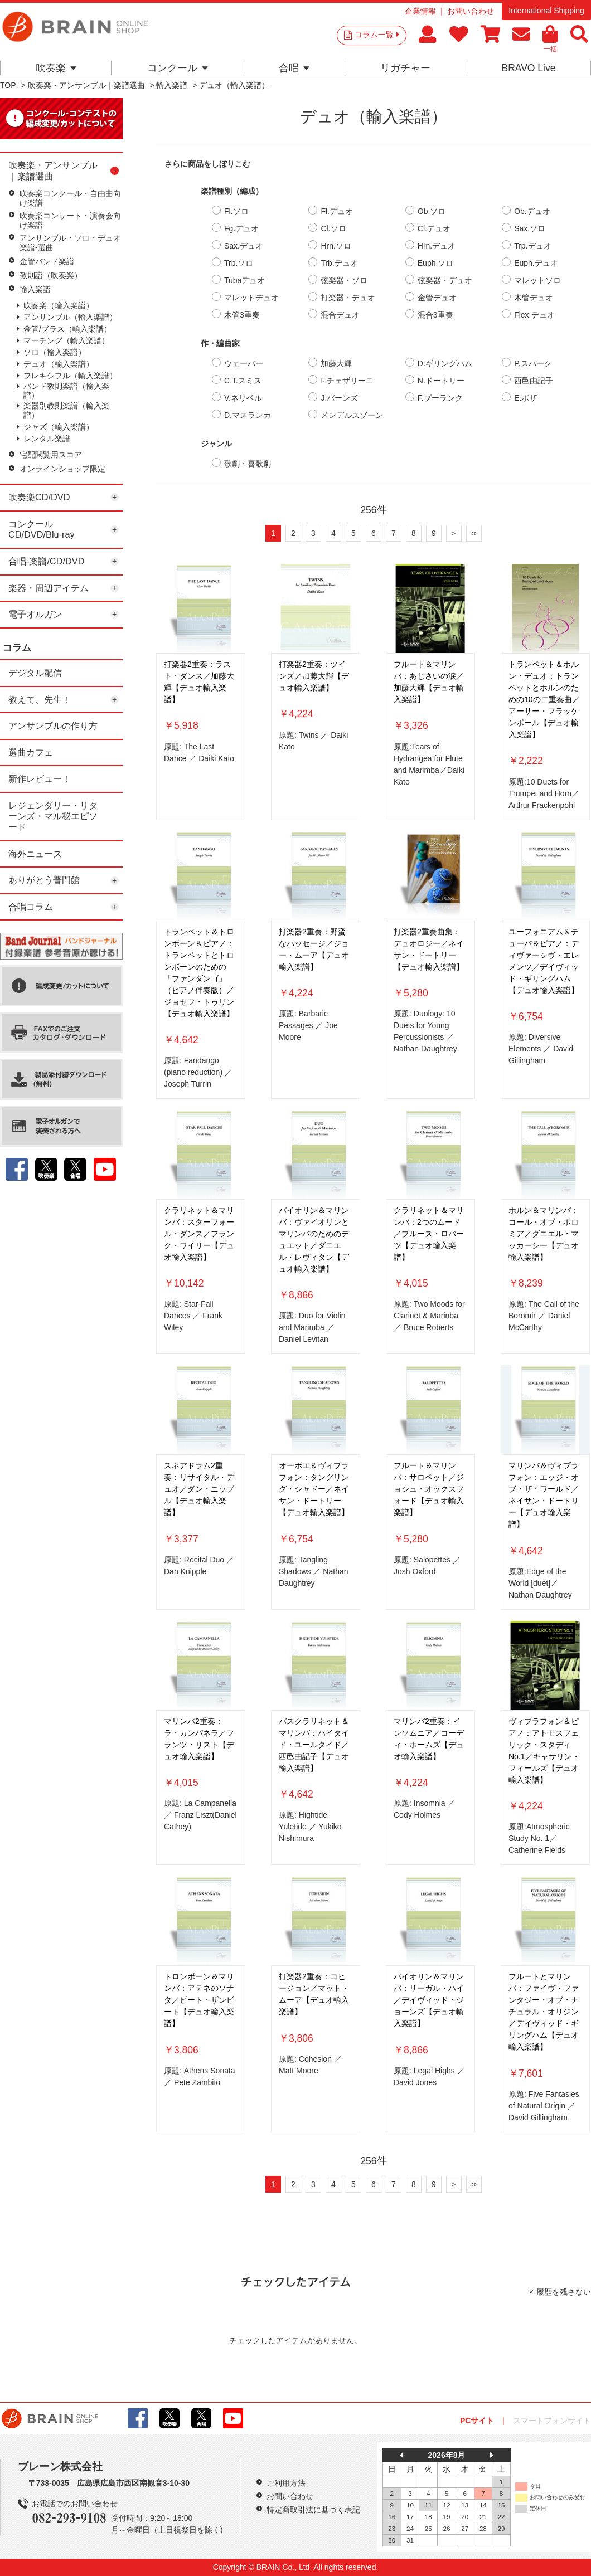 The image size is (591, 2576). What do you see at coordinates (532, 245) in the screenshot?
I see `Trp.デュオ` at bounding box center [532, 245].